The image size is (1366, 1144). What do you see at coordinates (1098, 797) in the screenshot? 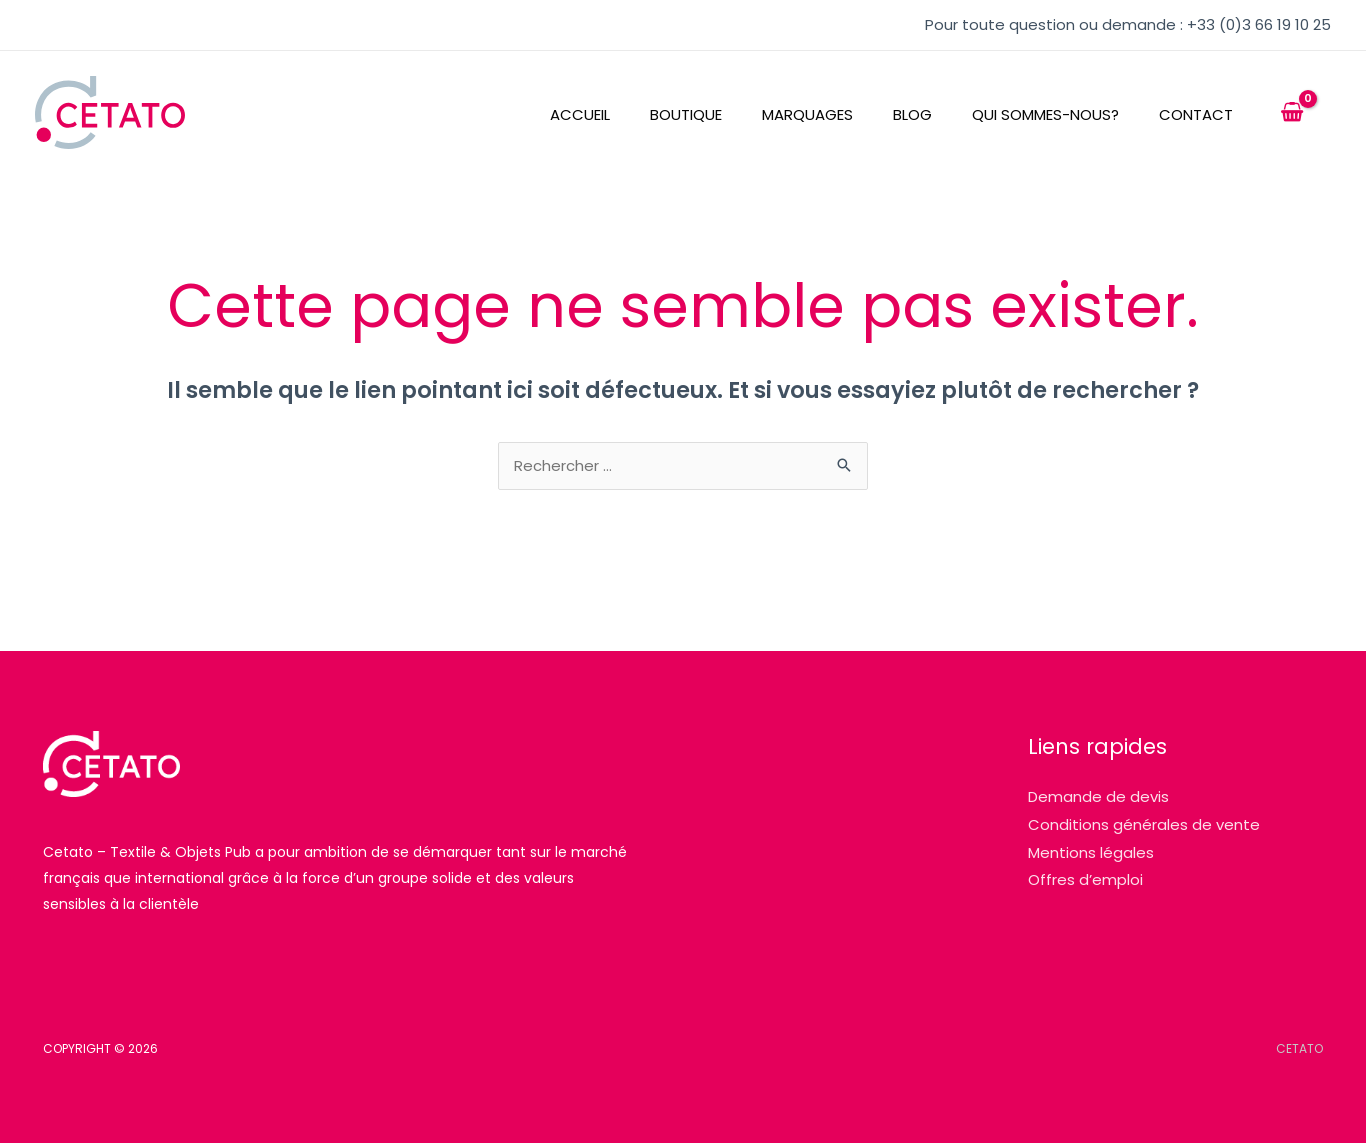
I see `Demande de devis` at bounding box center [1098, 797].